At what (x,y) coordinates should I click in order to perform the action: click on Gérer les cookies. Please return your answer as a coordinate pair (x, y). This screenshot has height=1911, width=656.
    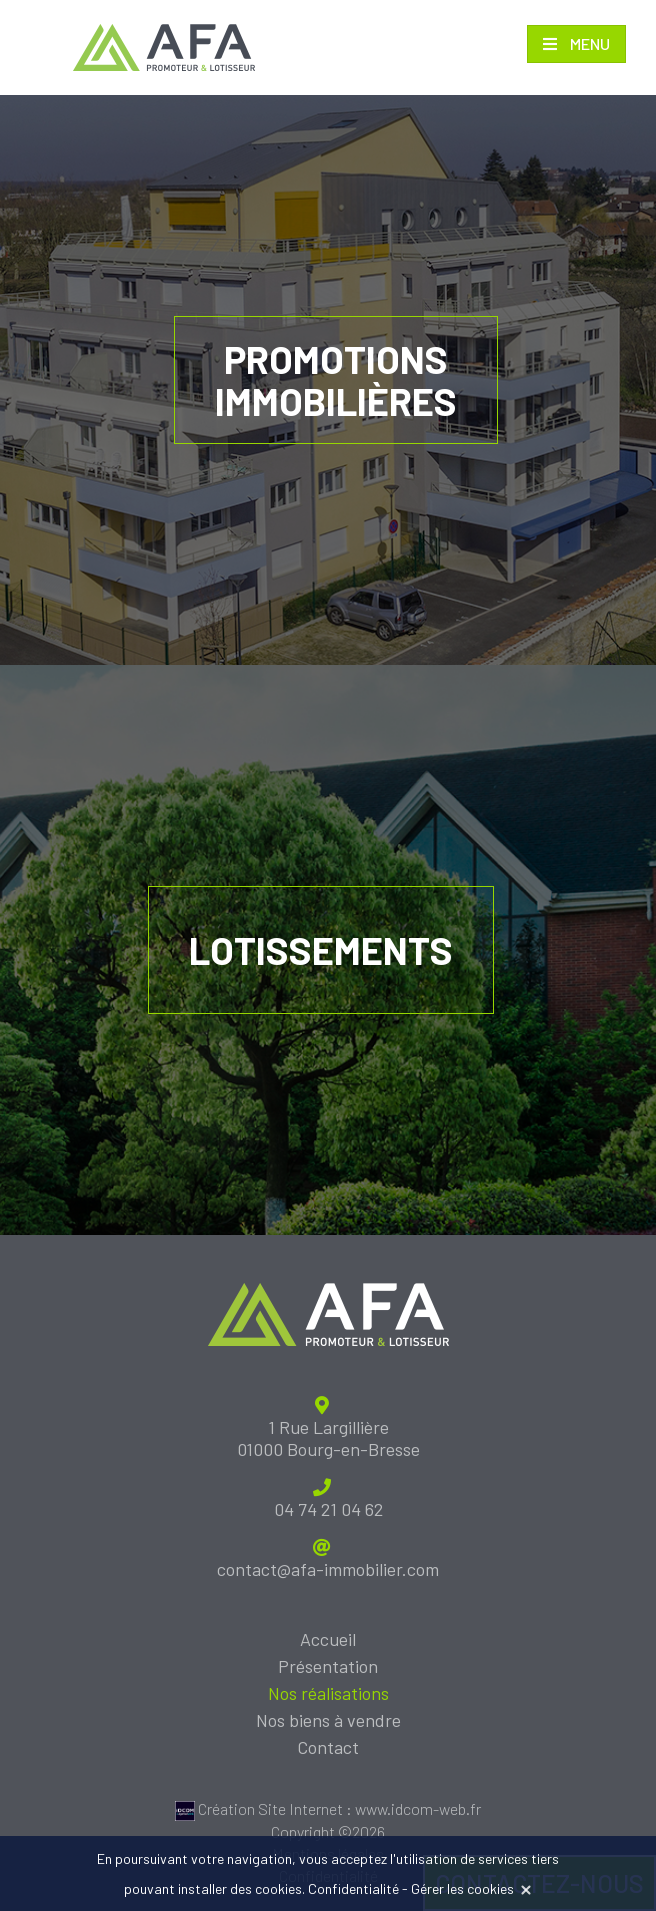
    Looking at the image, I should click on (462, 1888).